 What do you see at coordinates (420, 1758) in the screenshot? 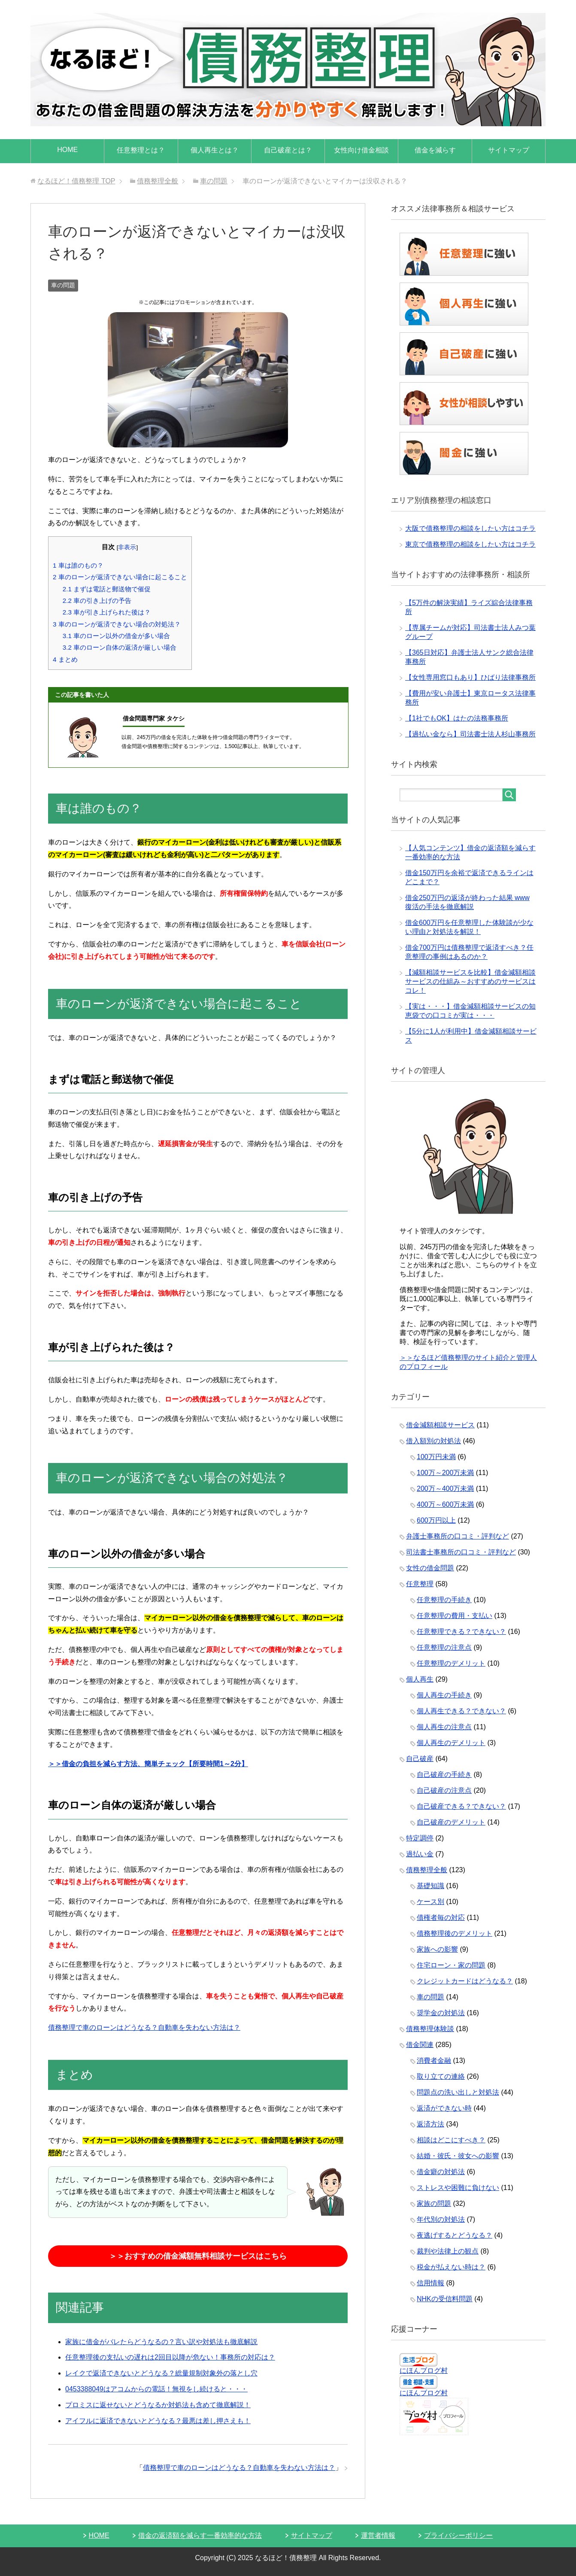
I see `自己破産` at bounding box center [420, 1758].